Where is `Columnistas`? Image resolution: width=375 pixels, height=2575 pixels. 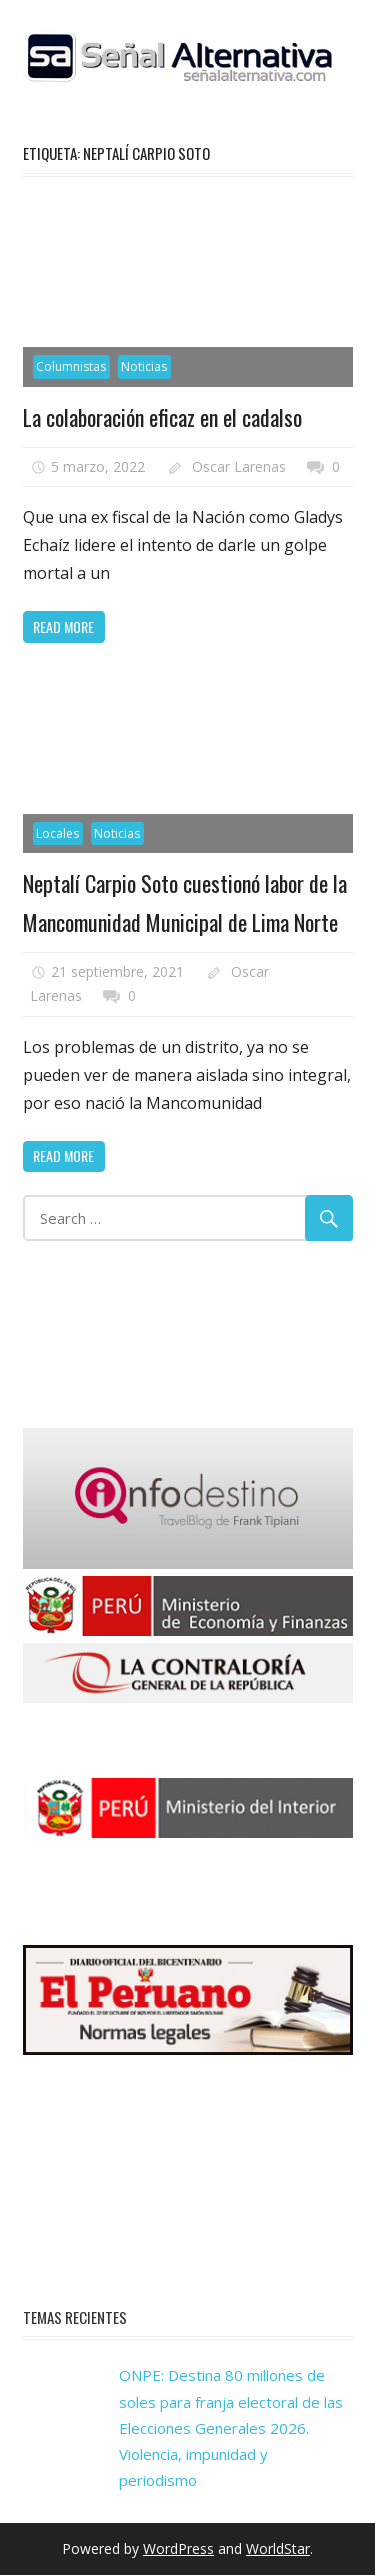
Columnistas is located at coordinates (71, 366).